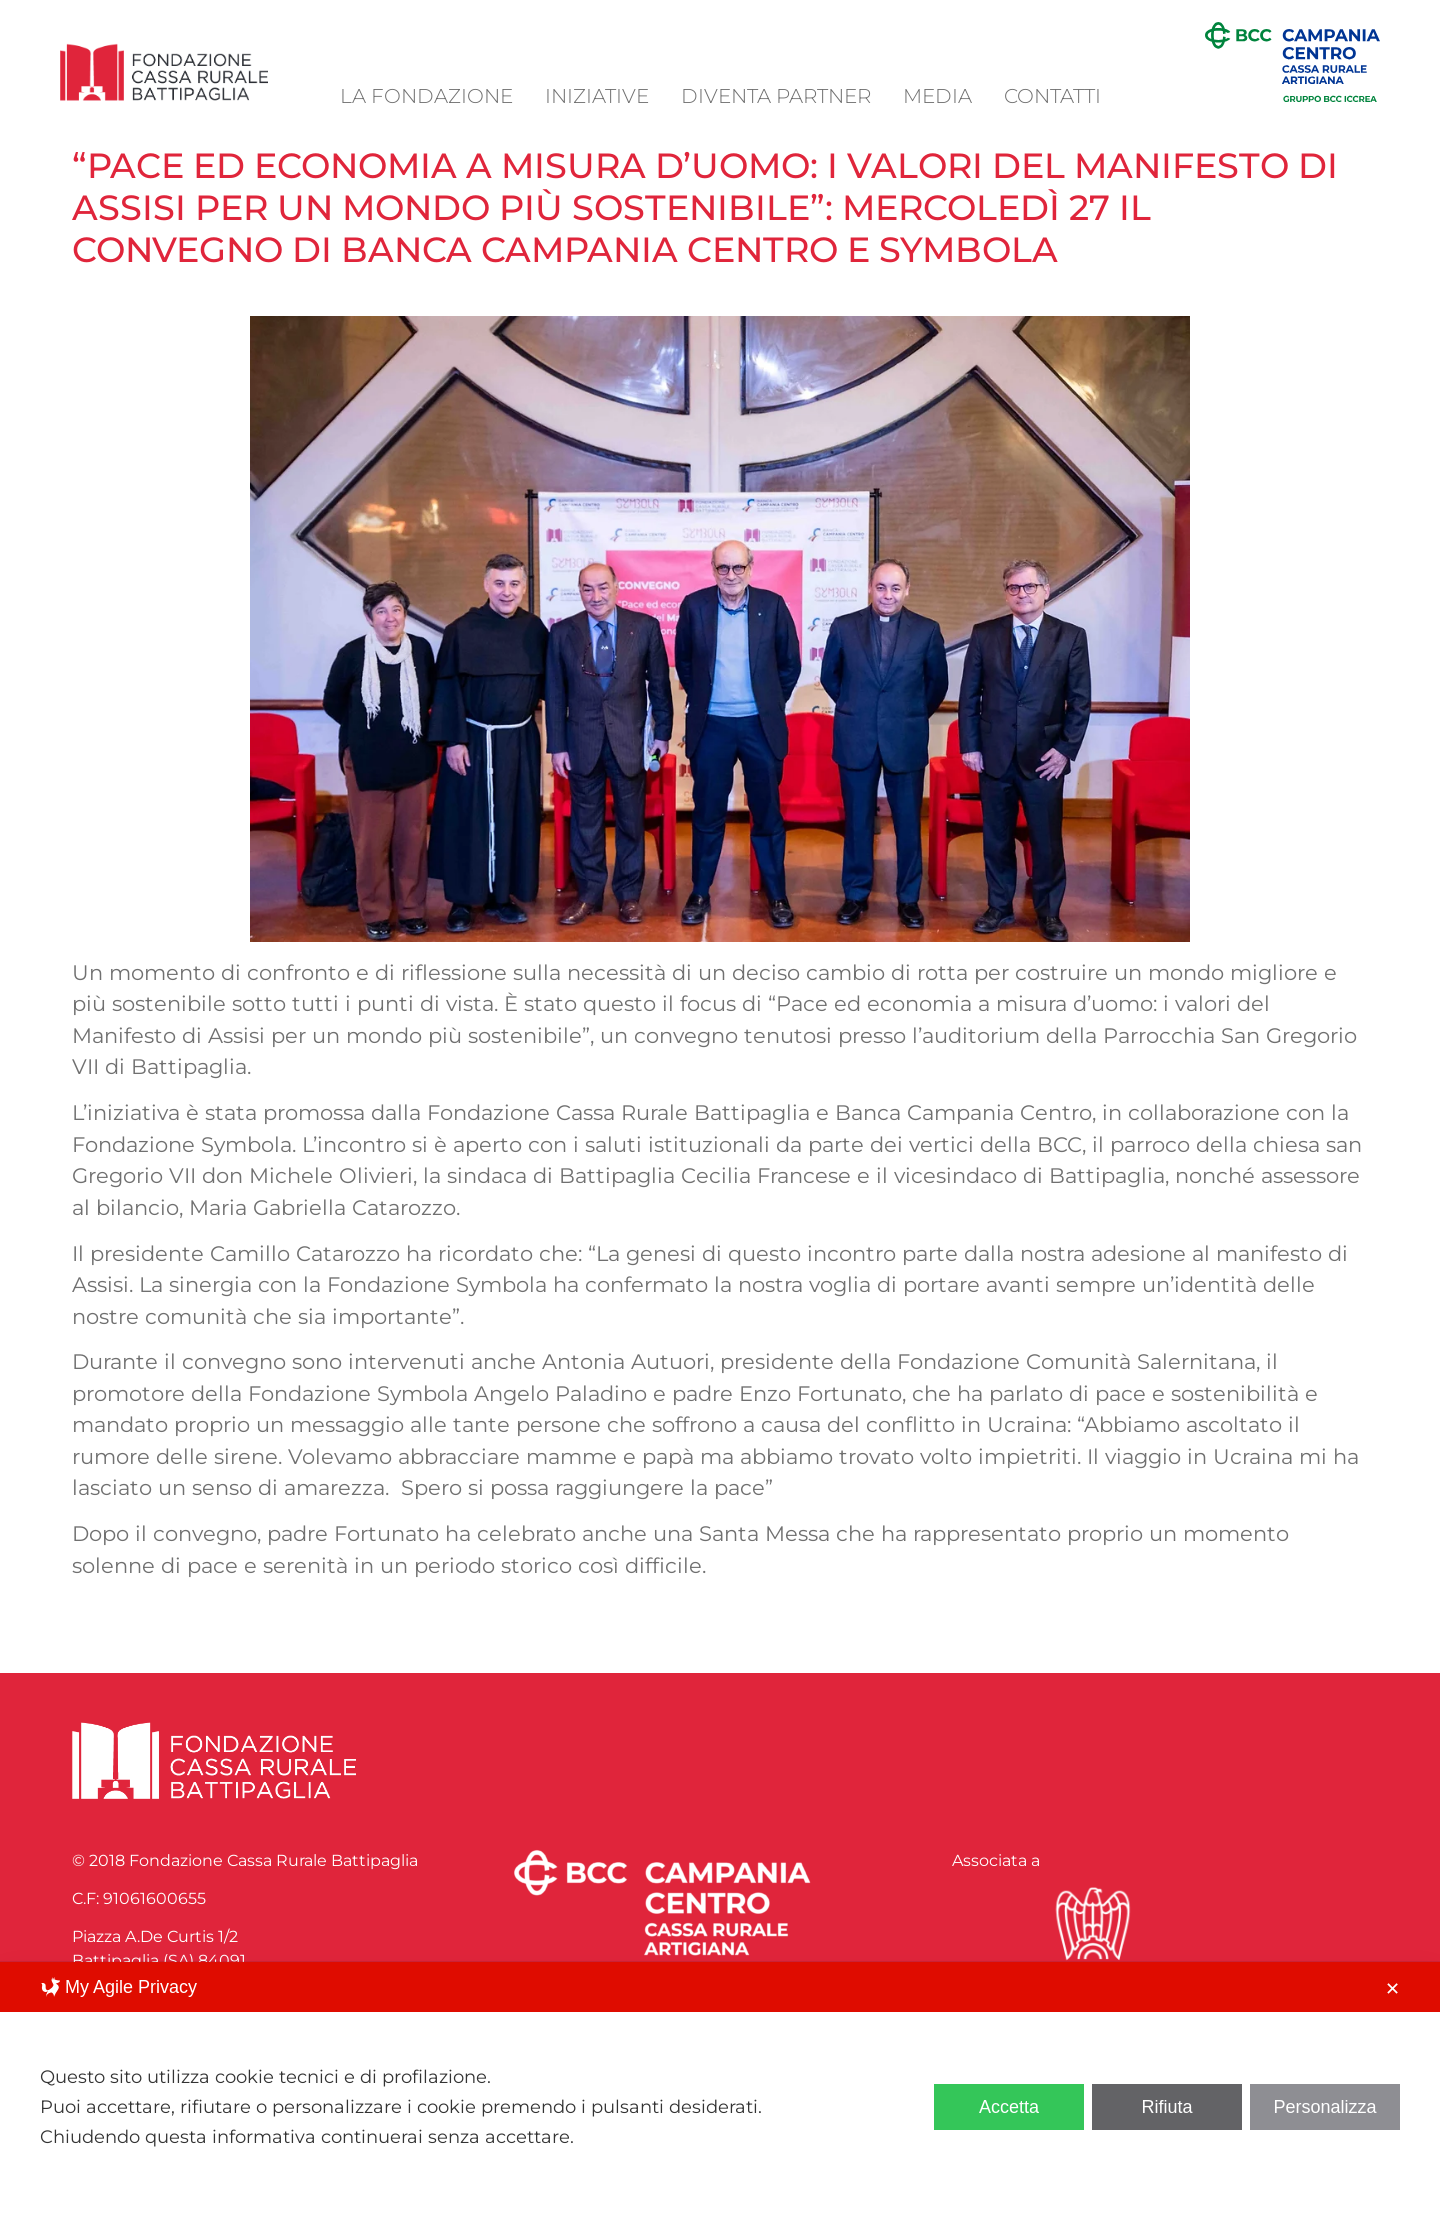 The height and width of the screenshot is (2227, 1440). I want to click on Diventa Partner, so click(776, 96).